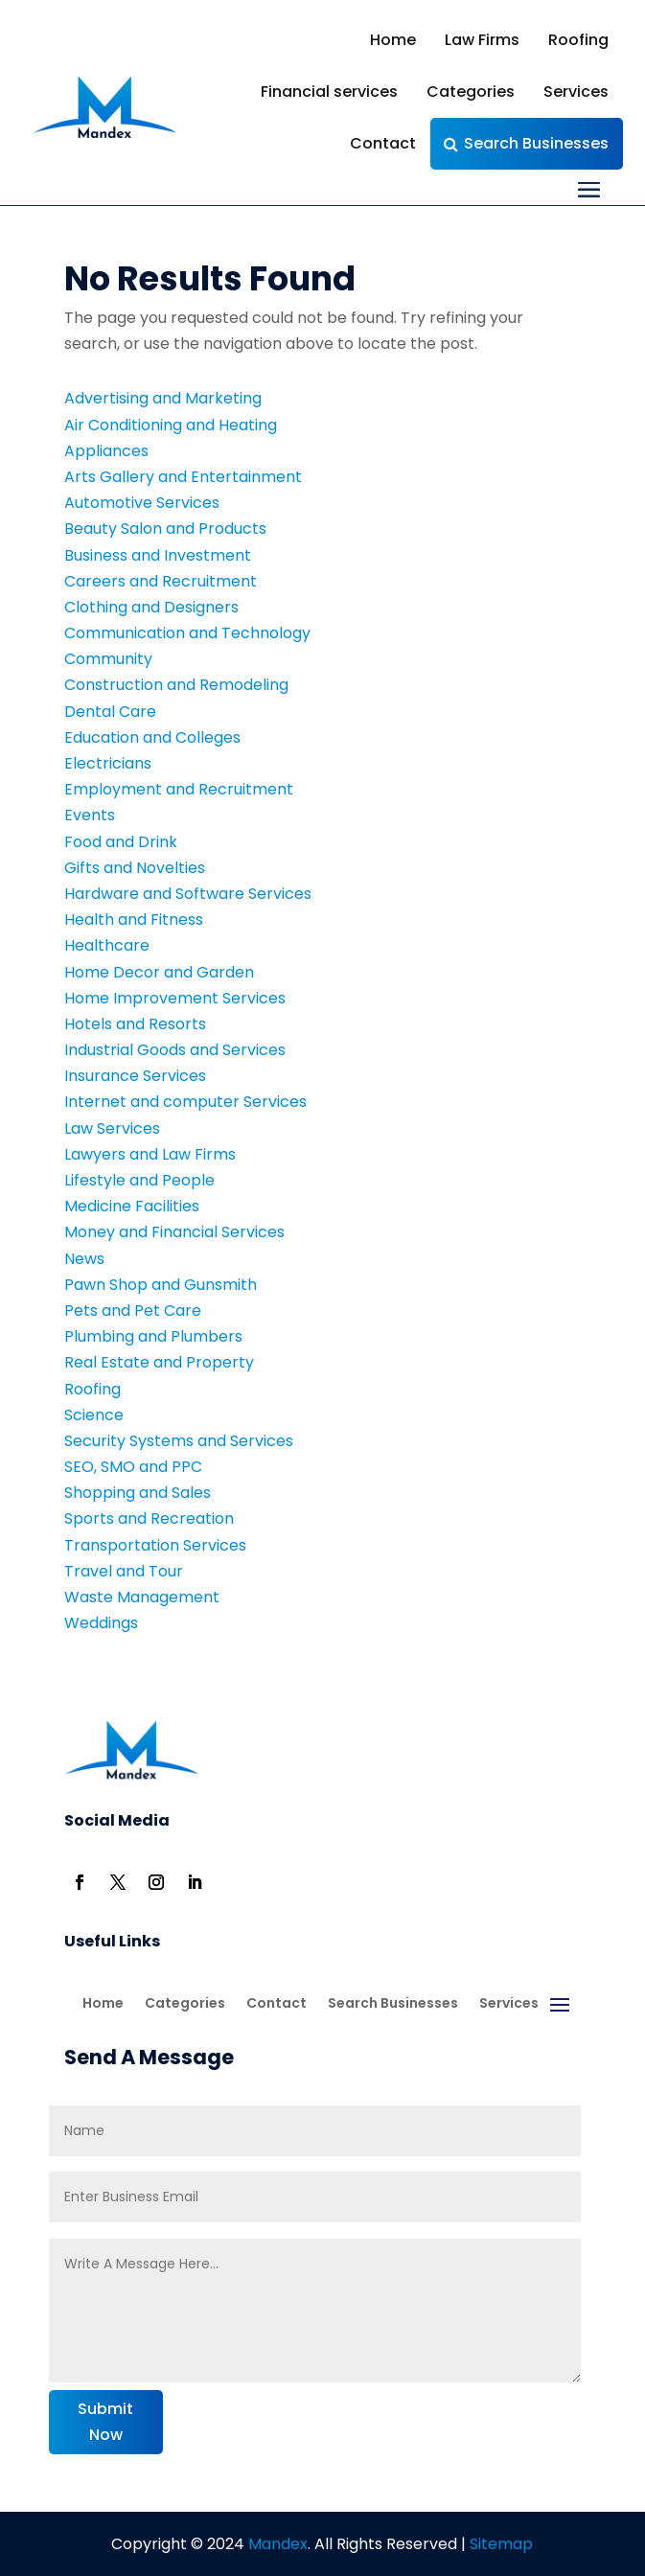 The height and width of the screenshot is (2576, 645). Describe the element at coordinates (482, 40) in the screenshot. I see `Law Firms` at that location.